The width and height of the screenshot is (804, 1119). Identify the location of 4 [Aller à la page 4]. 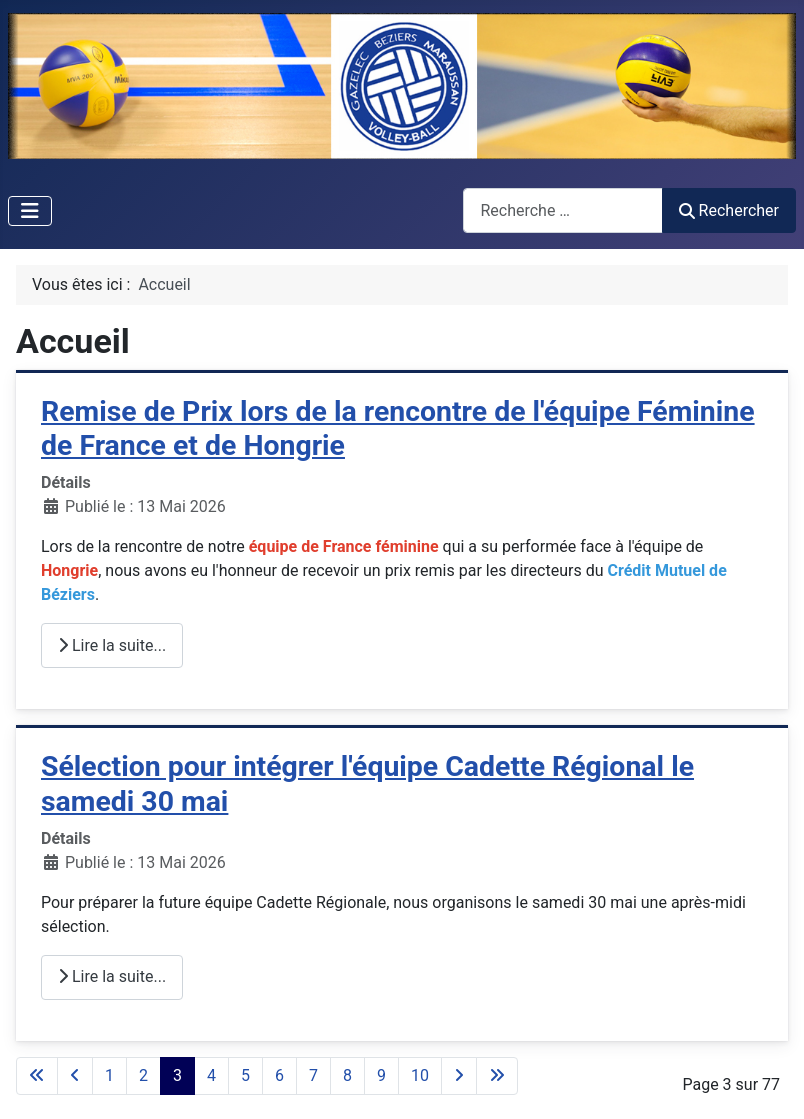
(211, 1075).